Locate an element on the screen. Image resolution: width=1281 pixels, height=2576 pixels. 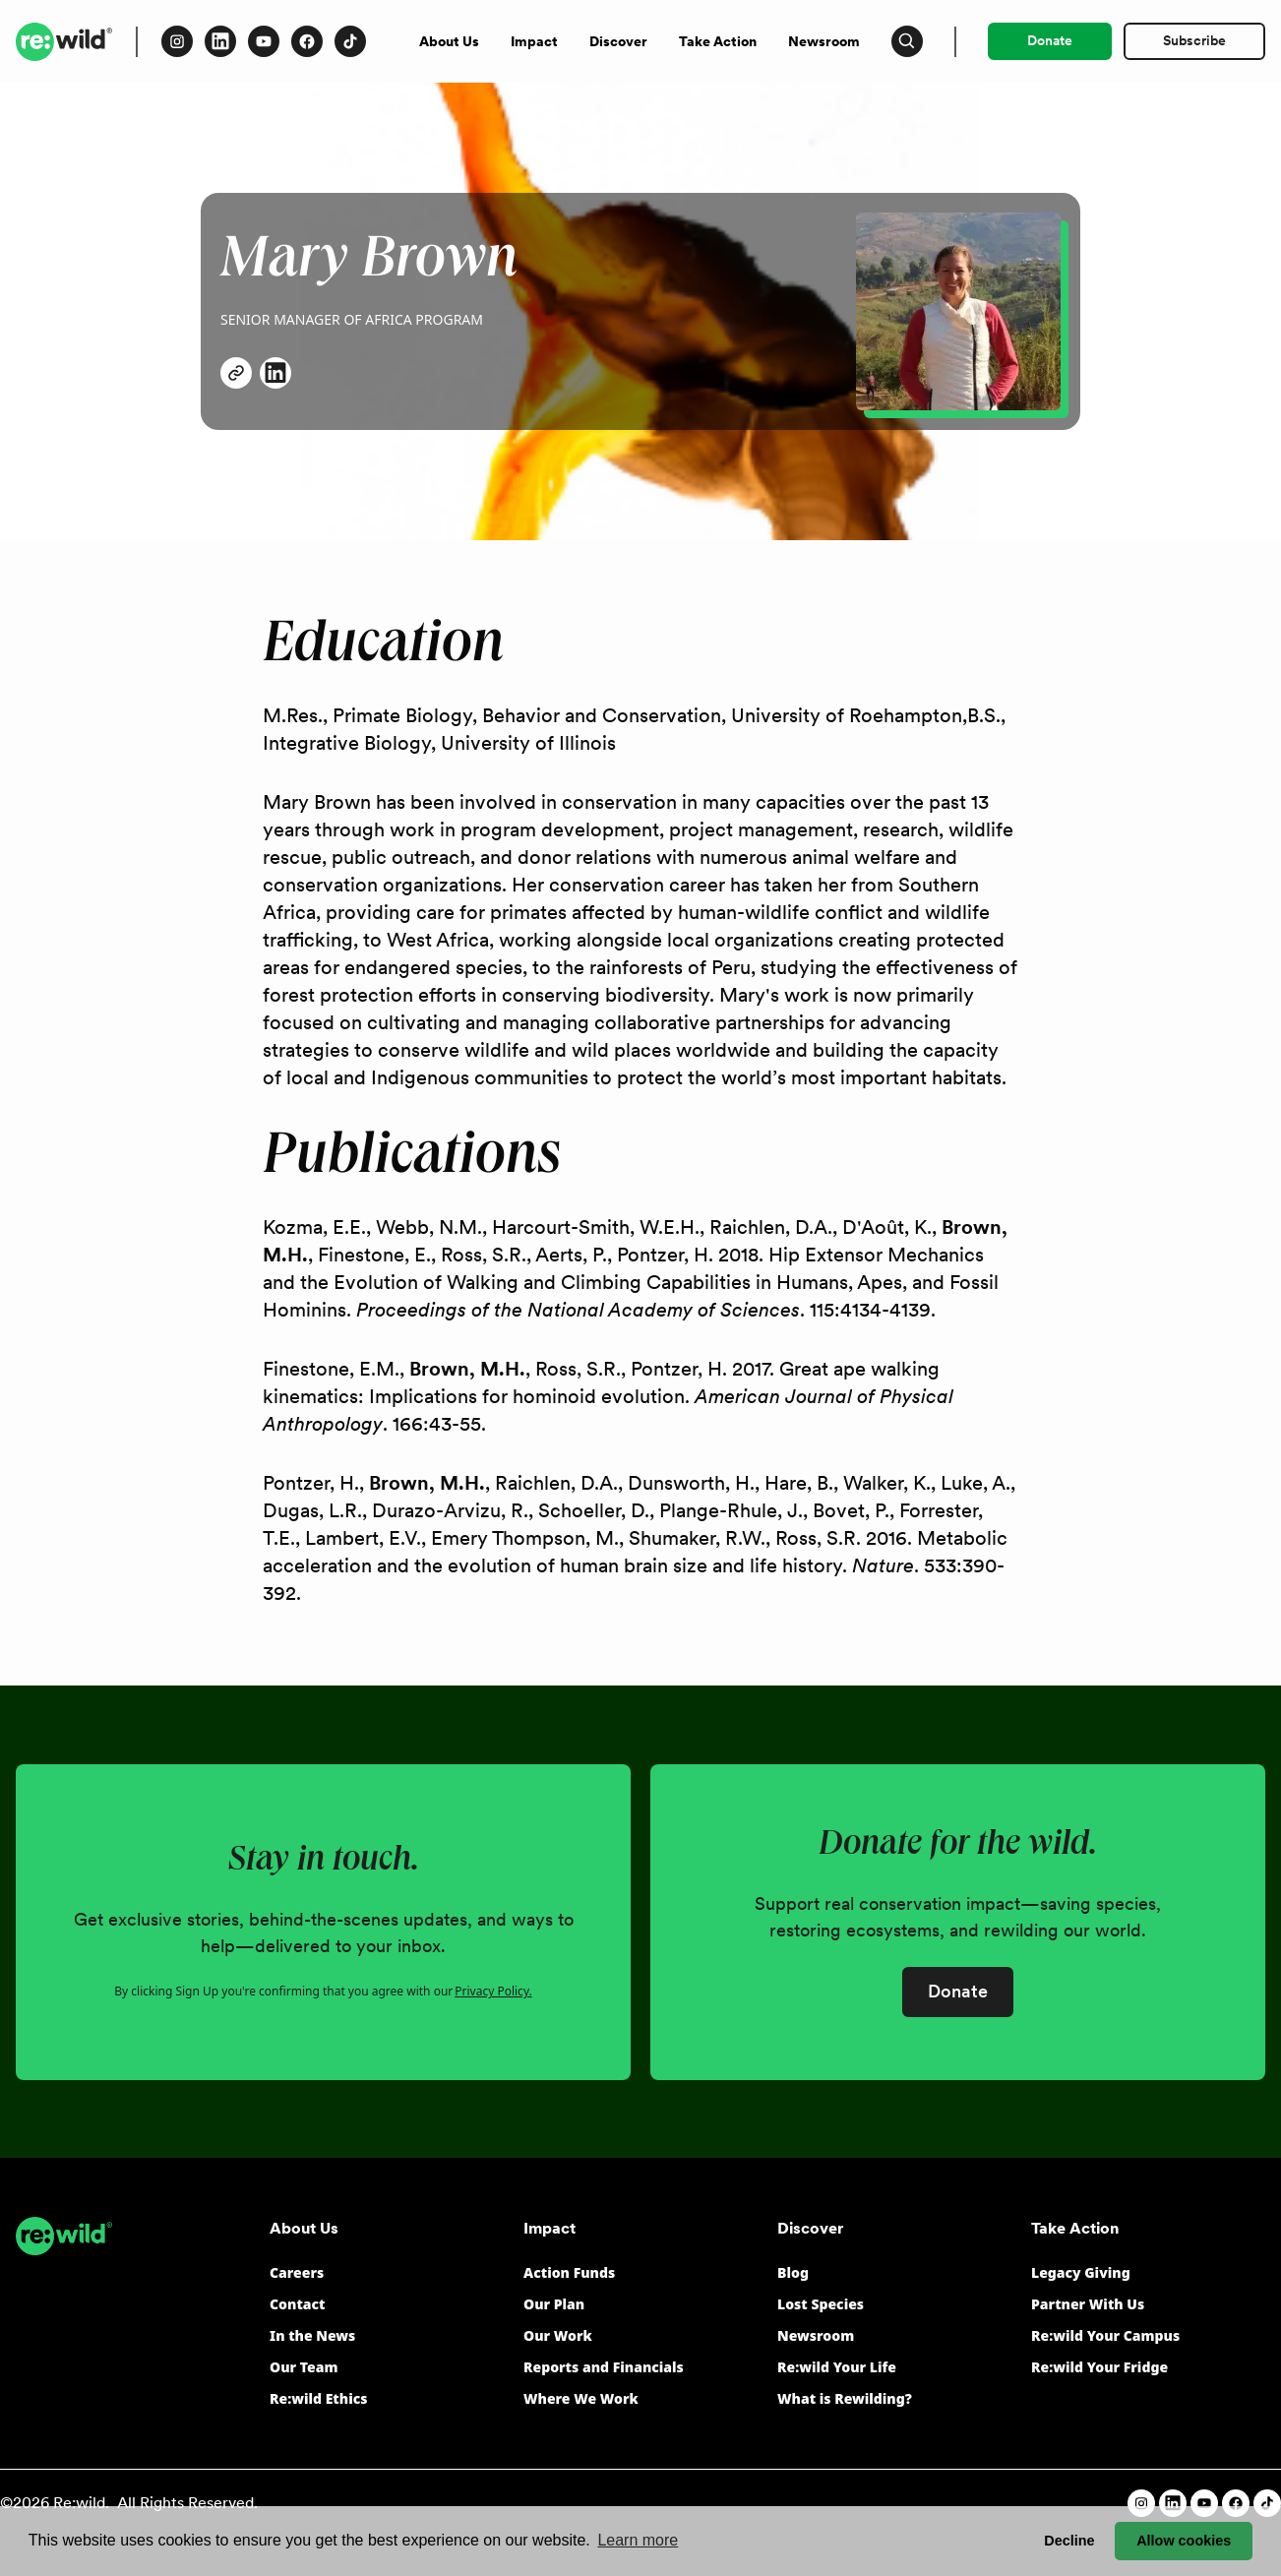
Contact is located at coordinates (298, 2304).